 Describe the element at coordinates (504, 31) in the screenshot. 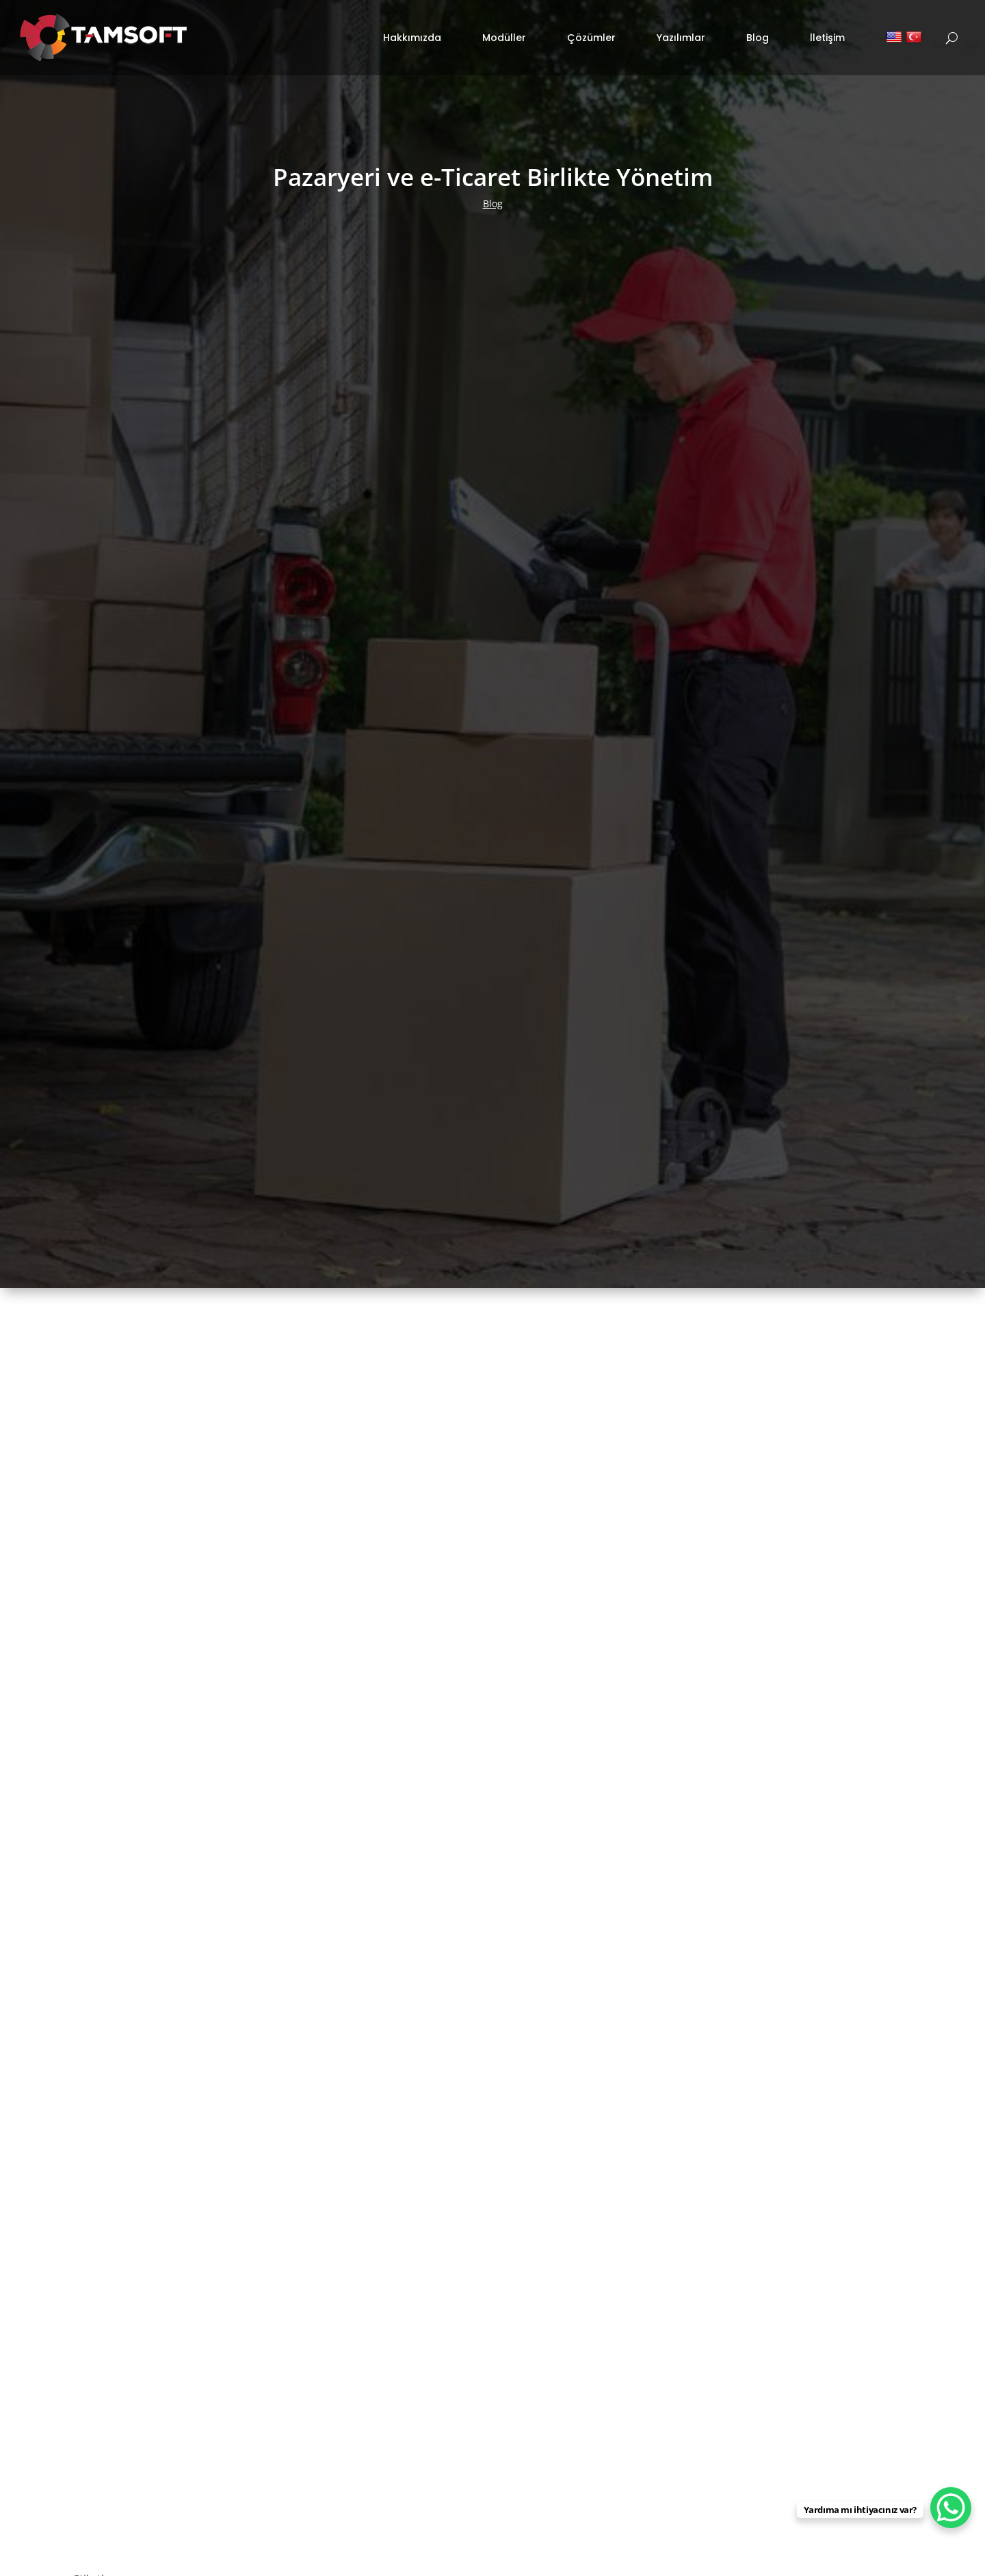

I see `Modüller` at that location.